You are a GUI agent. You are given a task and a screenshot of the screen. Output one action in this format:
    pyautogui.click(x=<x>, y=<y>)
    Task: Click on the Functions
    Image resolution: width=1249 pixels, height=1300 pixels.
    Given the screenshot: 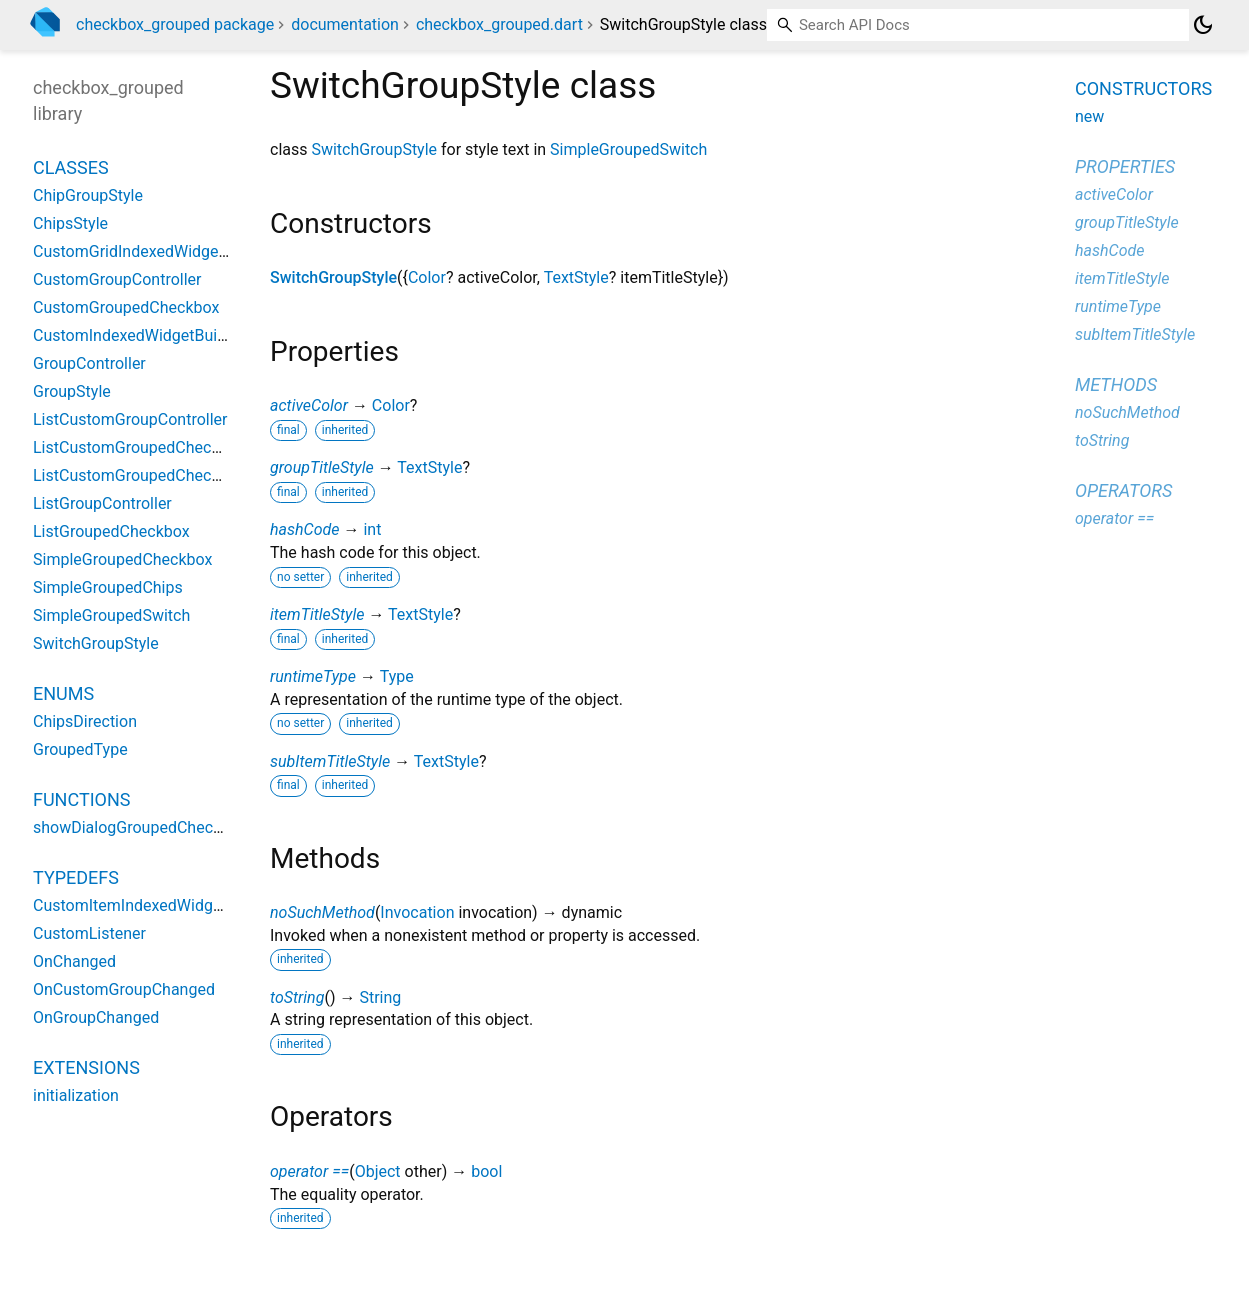 What is the action you would take?
    pyautogui.click(x=81, y=799)
    